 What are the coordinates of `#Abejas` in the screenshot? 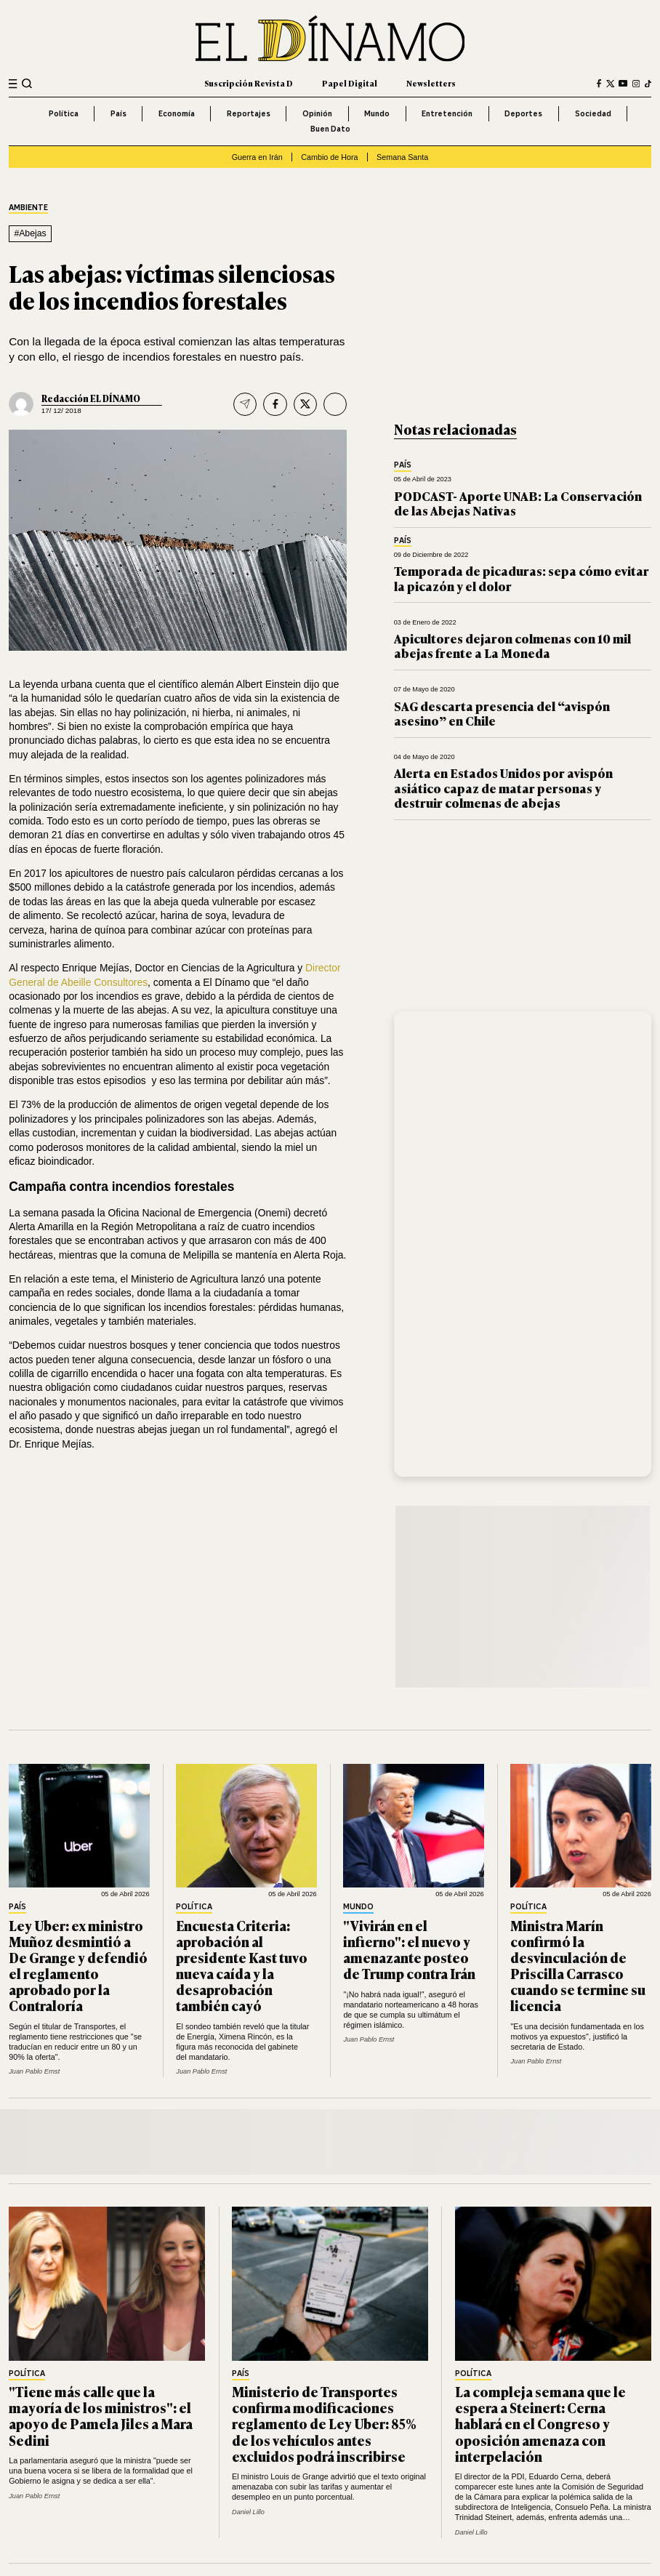 It's located at (30, 233).